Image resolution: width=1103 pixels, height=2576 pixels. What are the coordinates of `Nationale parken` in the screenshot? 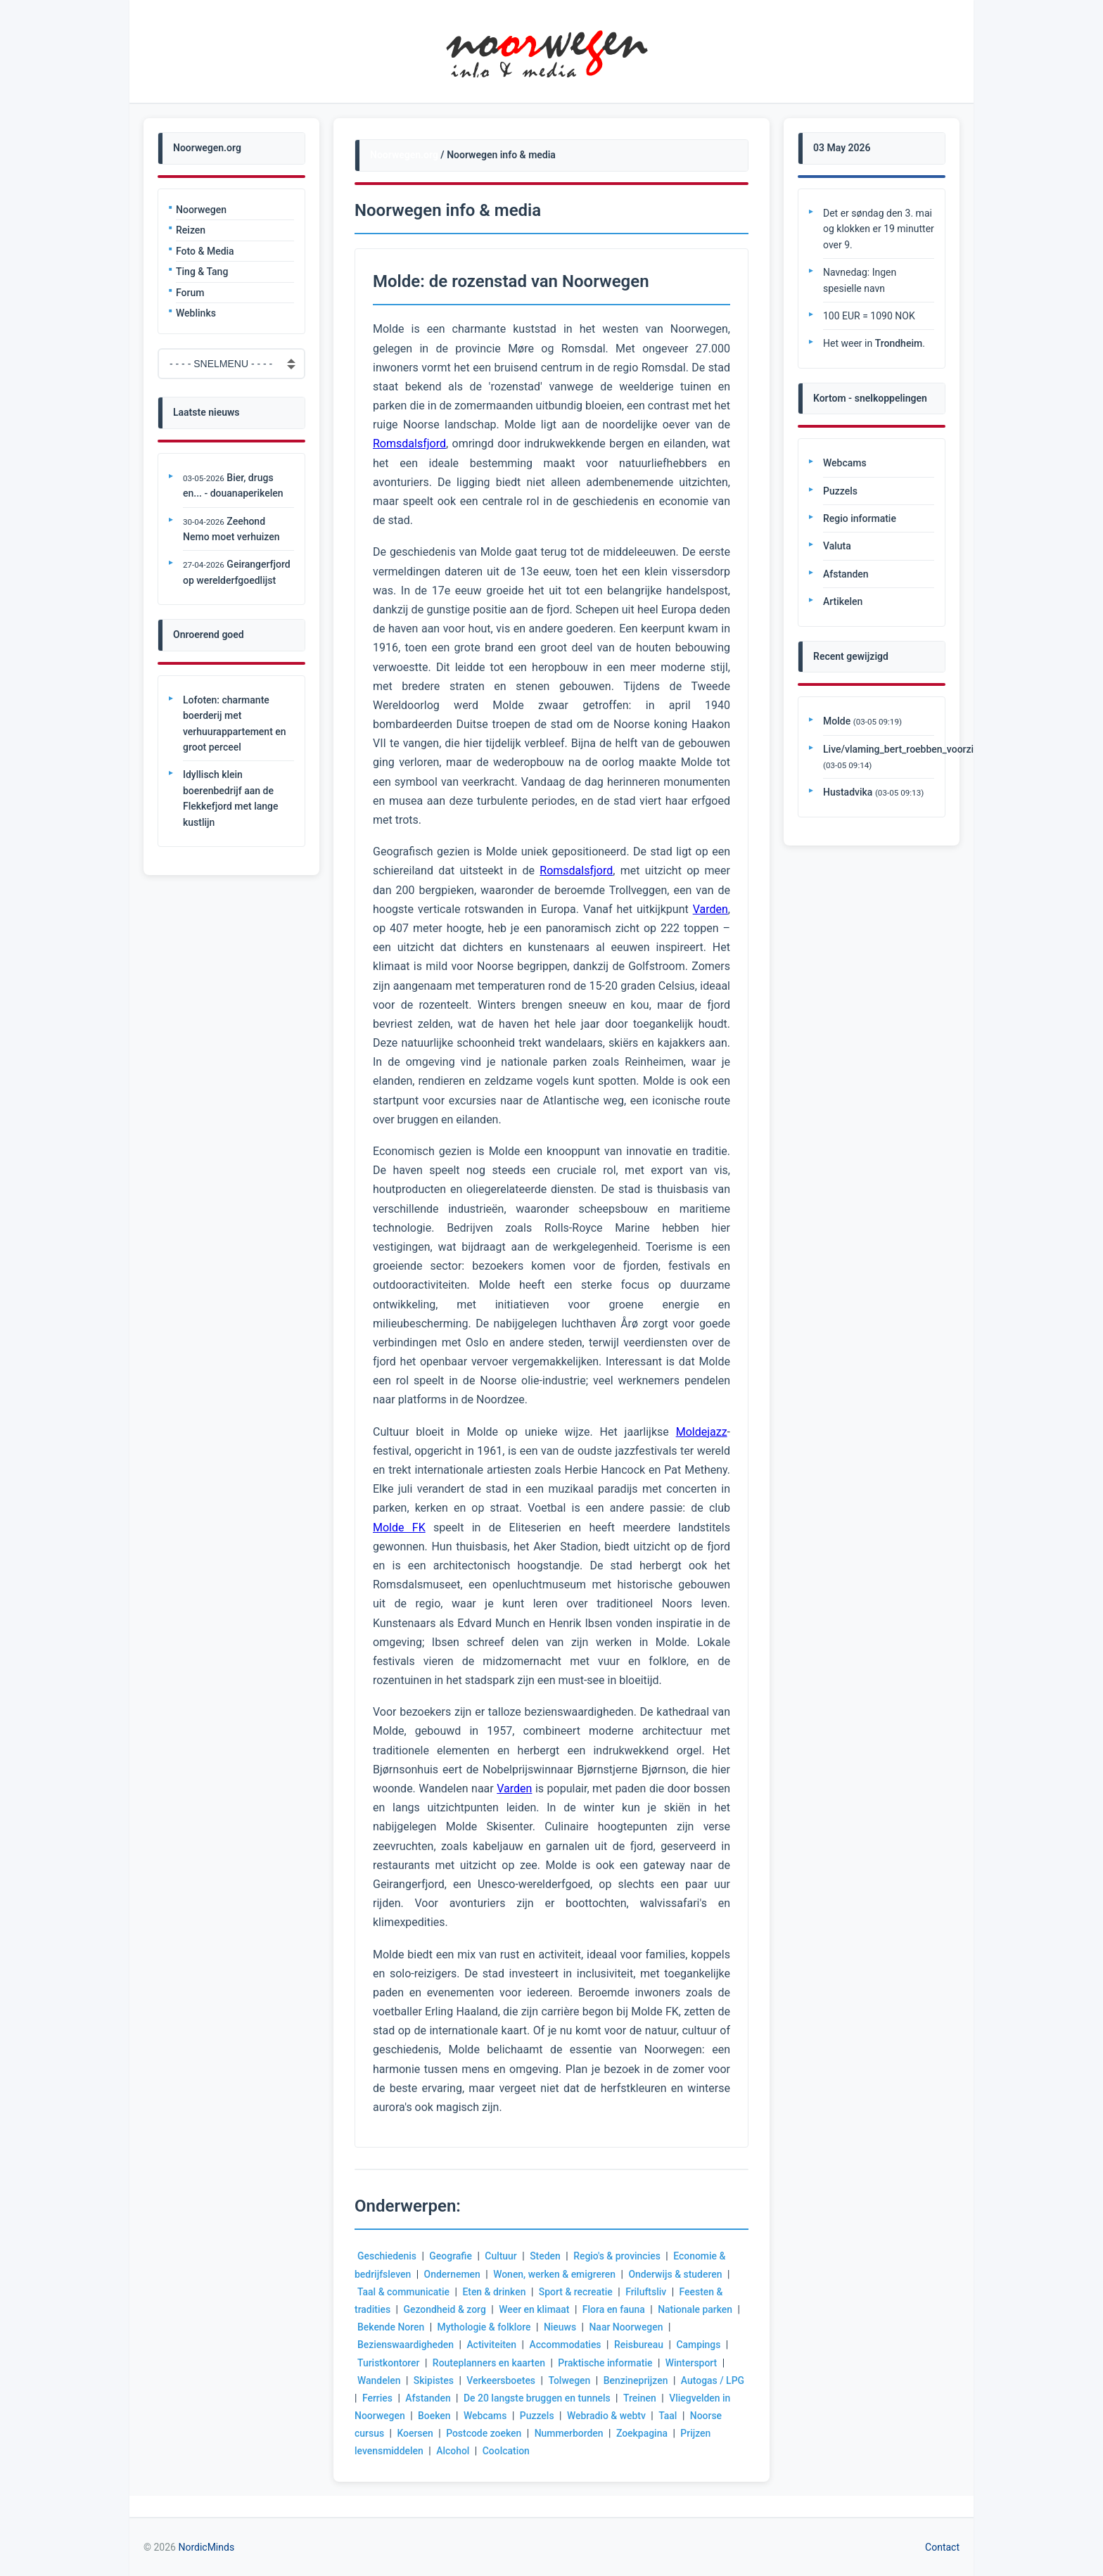 It's located at (696, 2309).